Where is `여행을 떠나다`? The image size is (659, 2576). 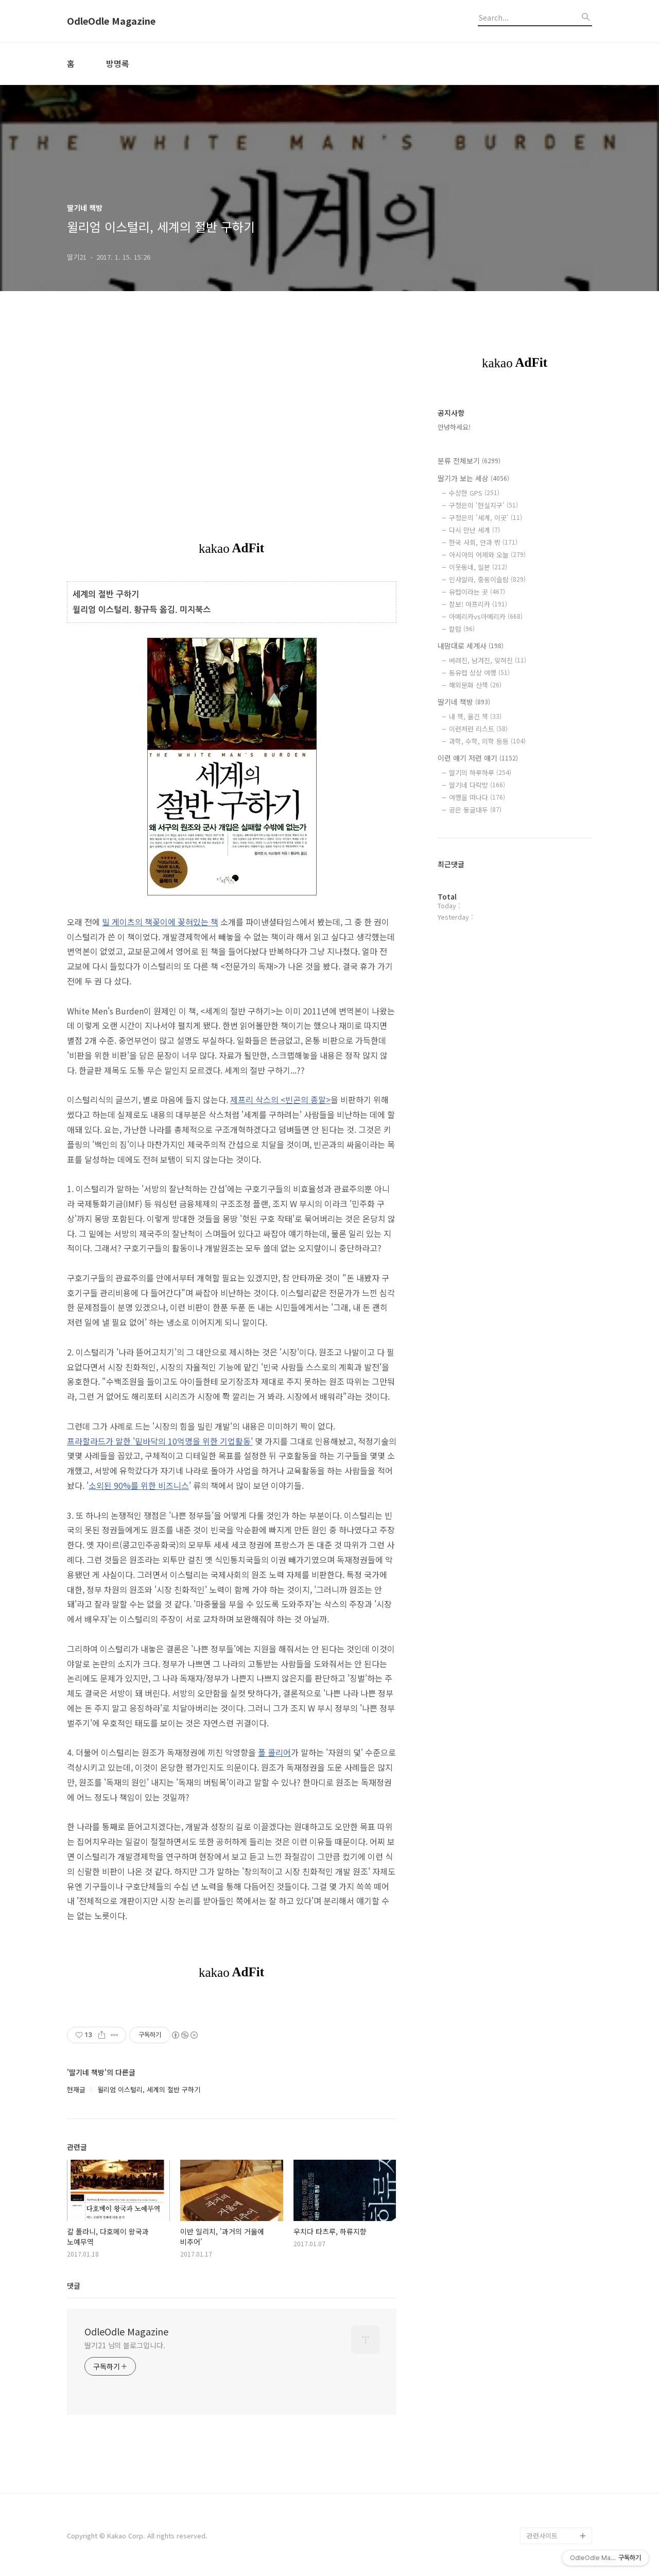 여행을 떠나다 is located at coordinates (477, 797).